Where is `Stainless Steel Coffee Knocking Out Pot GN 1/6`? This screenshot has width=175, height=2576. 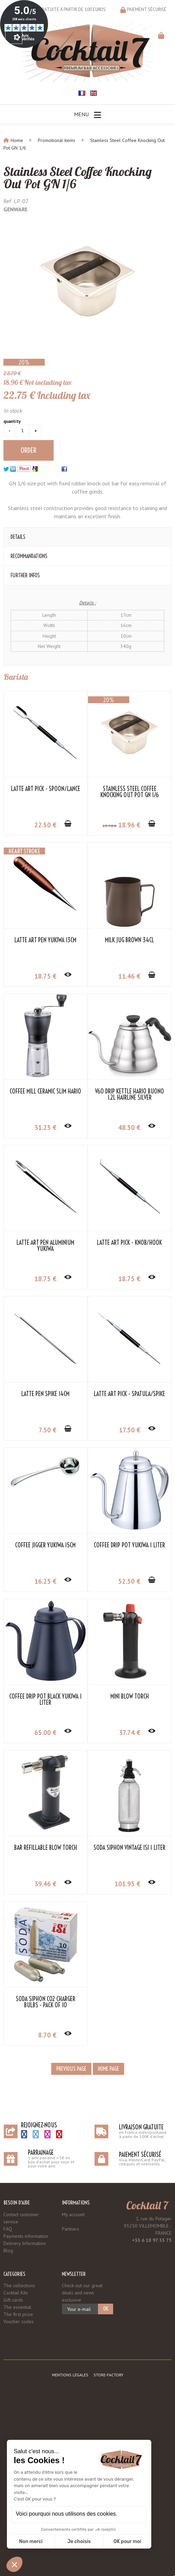 Stainless Steel Coffee Knocking Out Pot GN 1/6 is located at coordinates (77, 177).